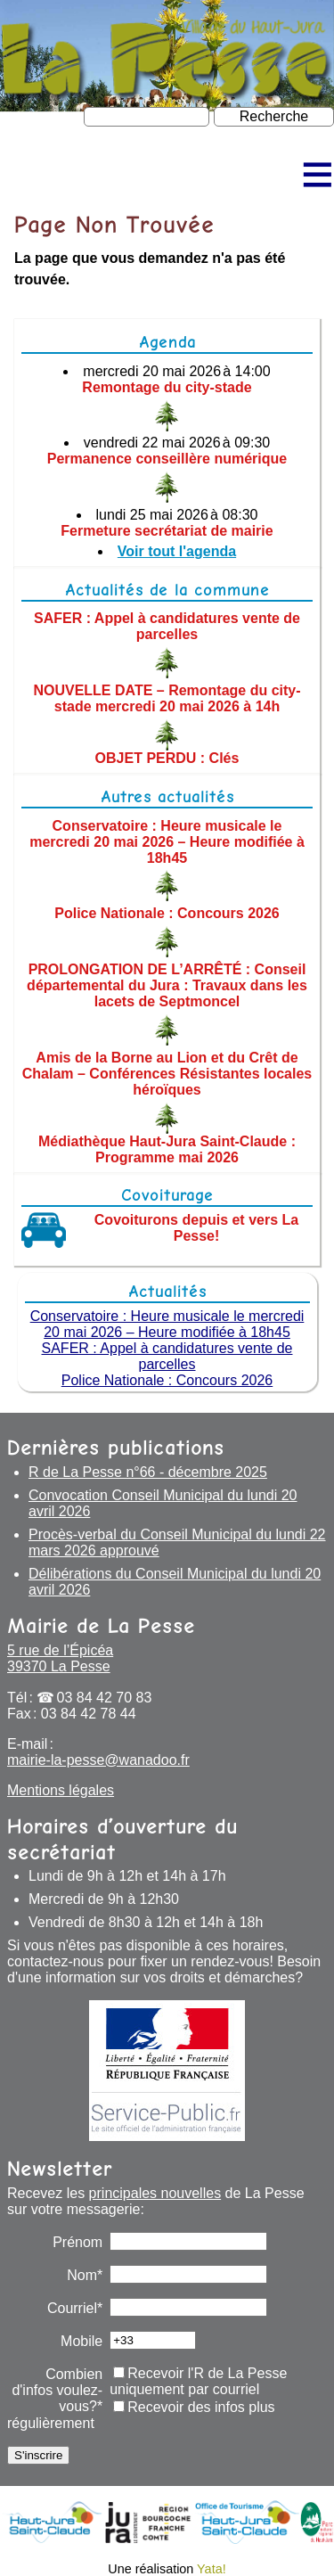 The width and height of the screenshot is (334, 2576). Describe the element at coordinates (167, 1073) in the screenshot. I see `Amis de la Borne au Lion et du Crêt de Chalam – Conférences Résistantes locales héroïques` at that location.